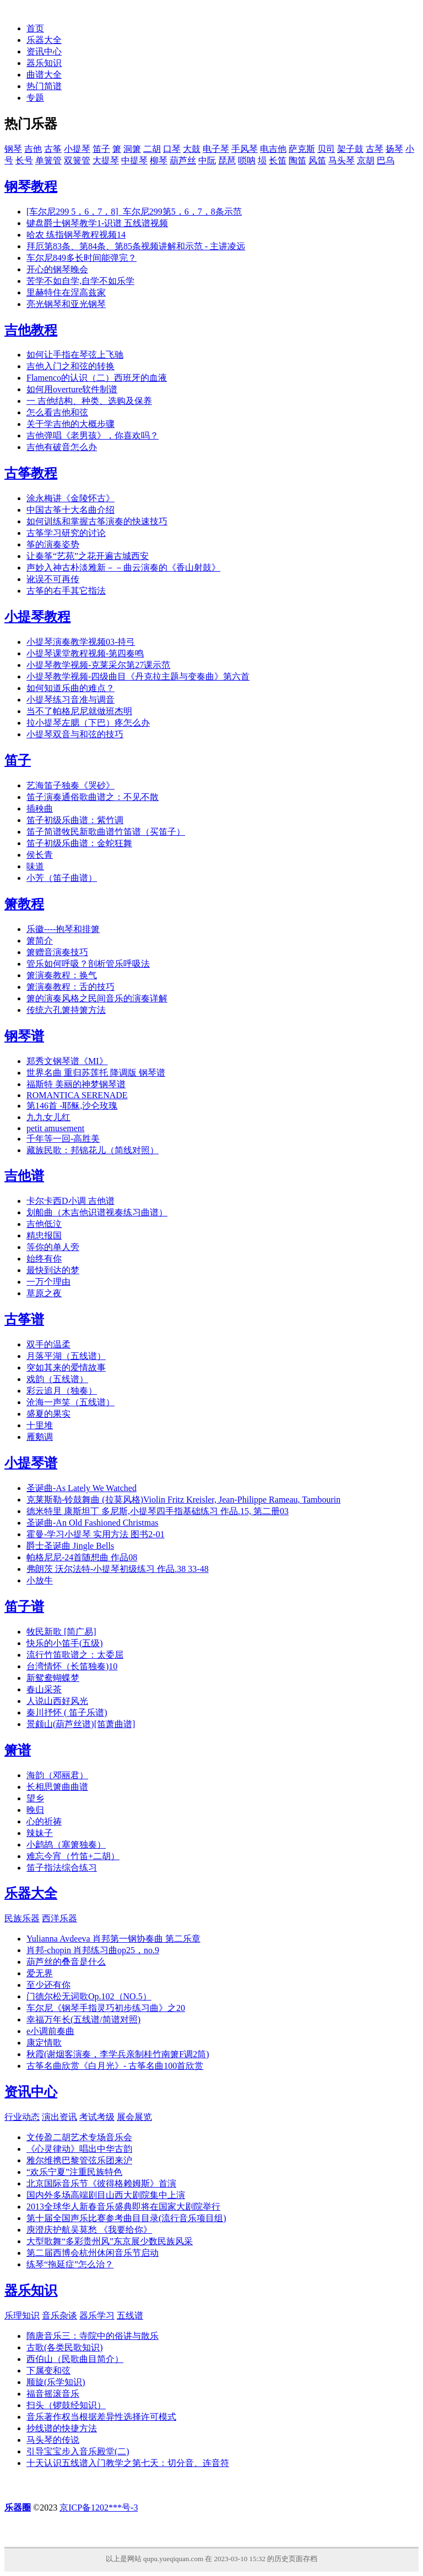  I want to click on 箫教程, so click(24, 904).